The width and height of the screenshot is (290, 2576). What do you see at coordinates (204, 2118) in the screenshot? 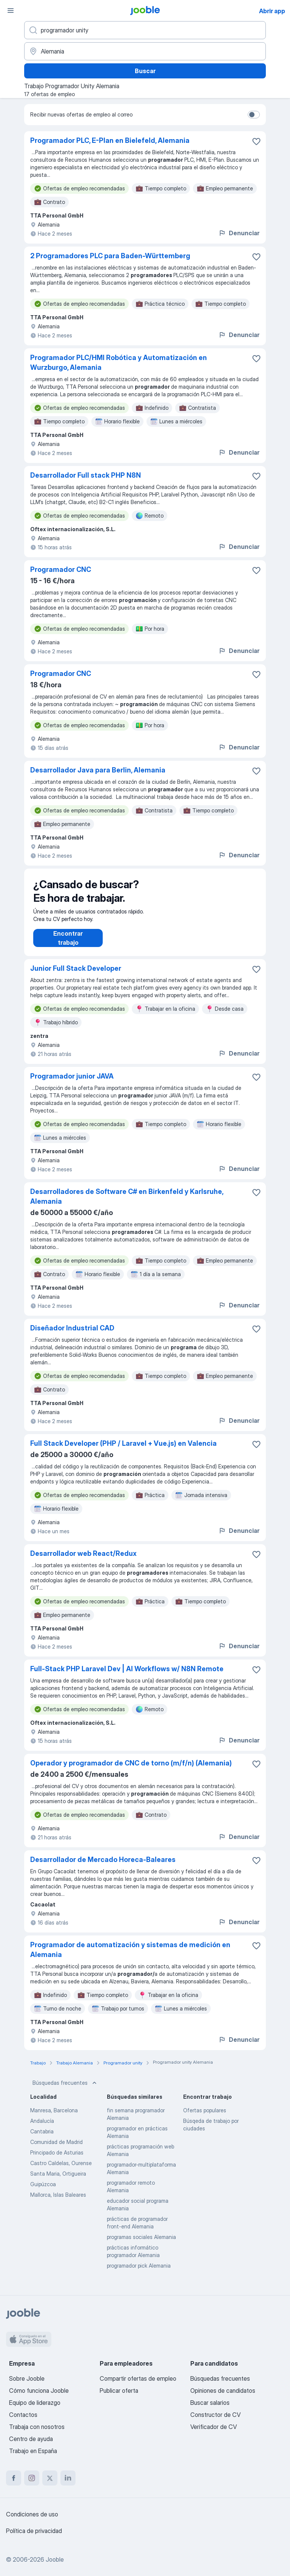
I see `Ofertas populares` at bounding box center [204, 2118].